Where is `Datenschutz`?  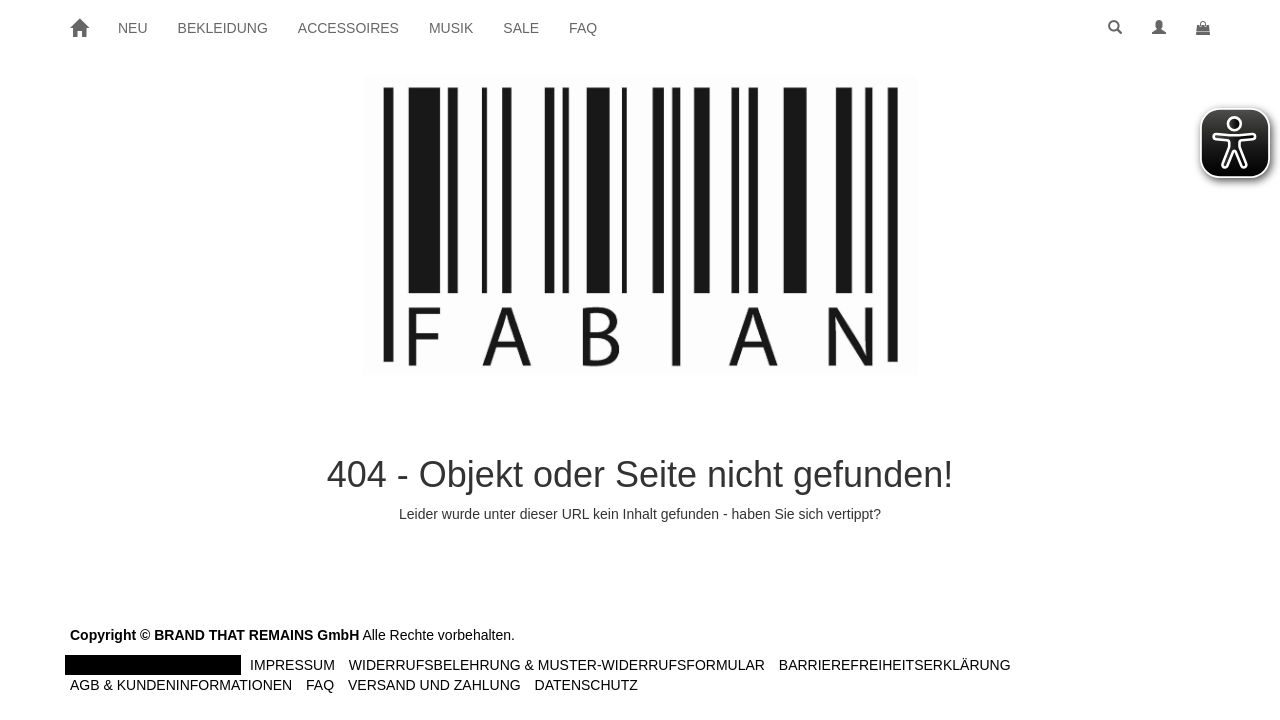 Datenschutz is located at coordinates (586, 685).